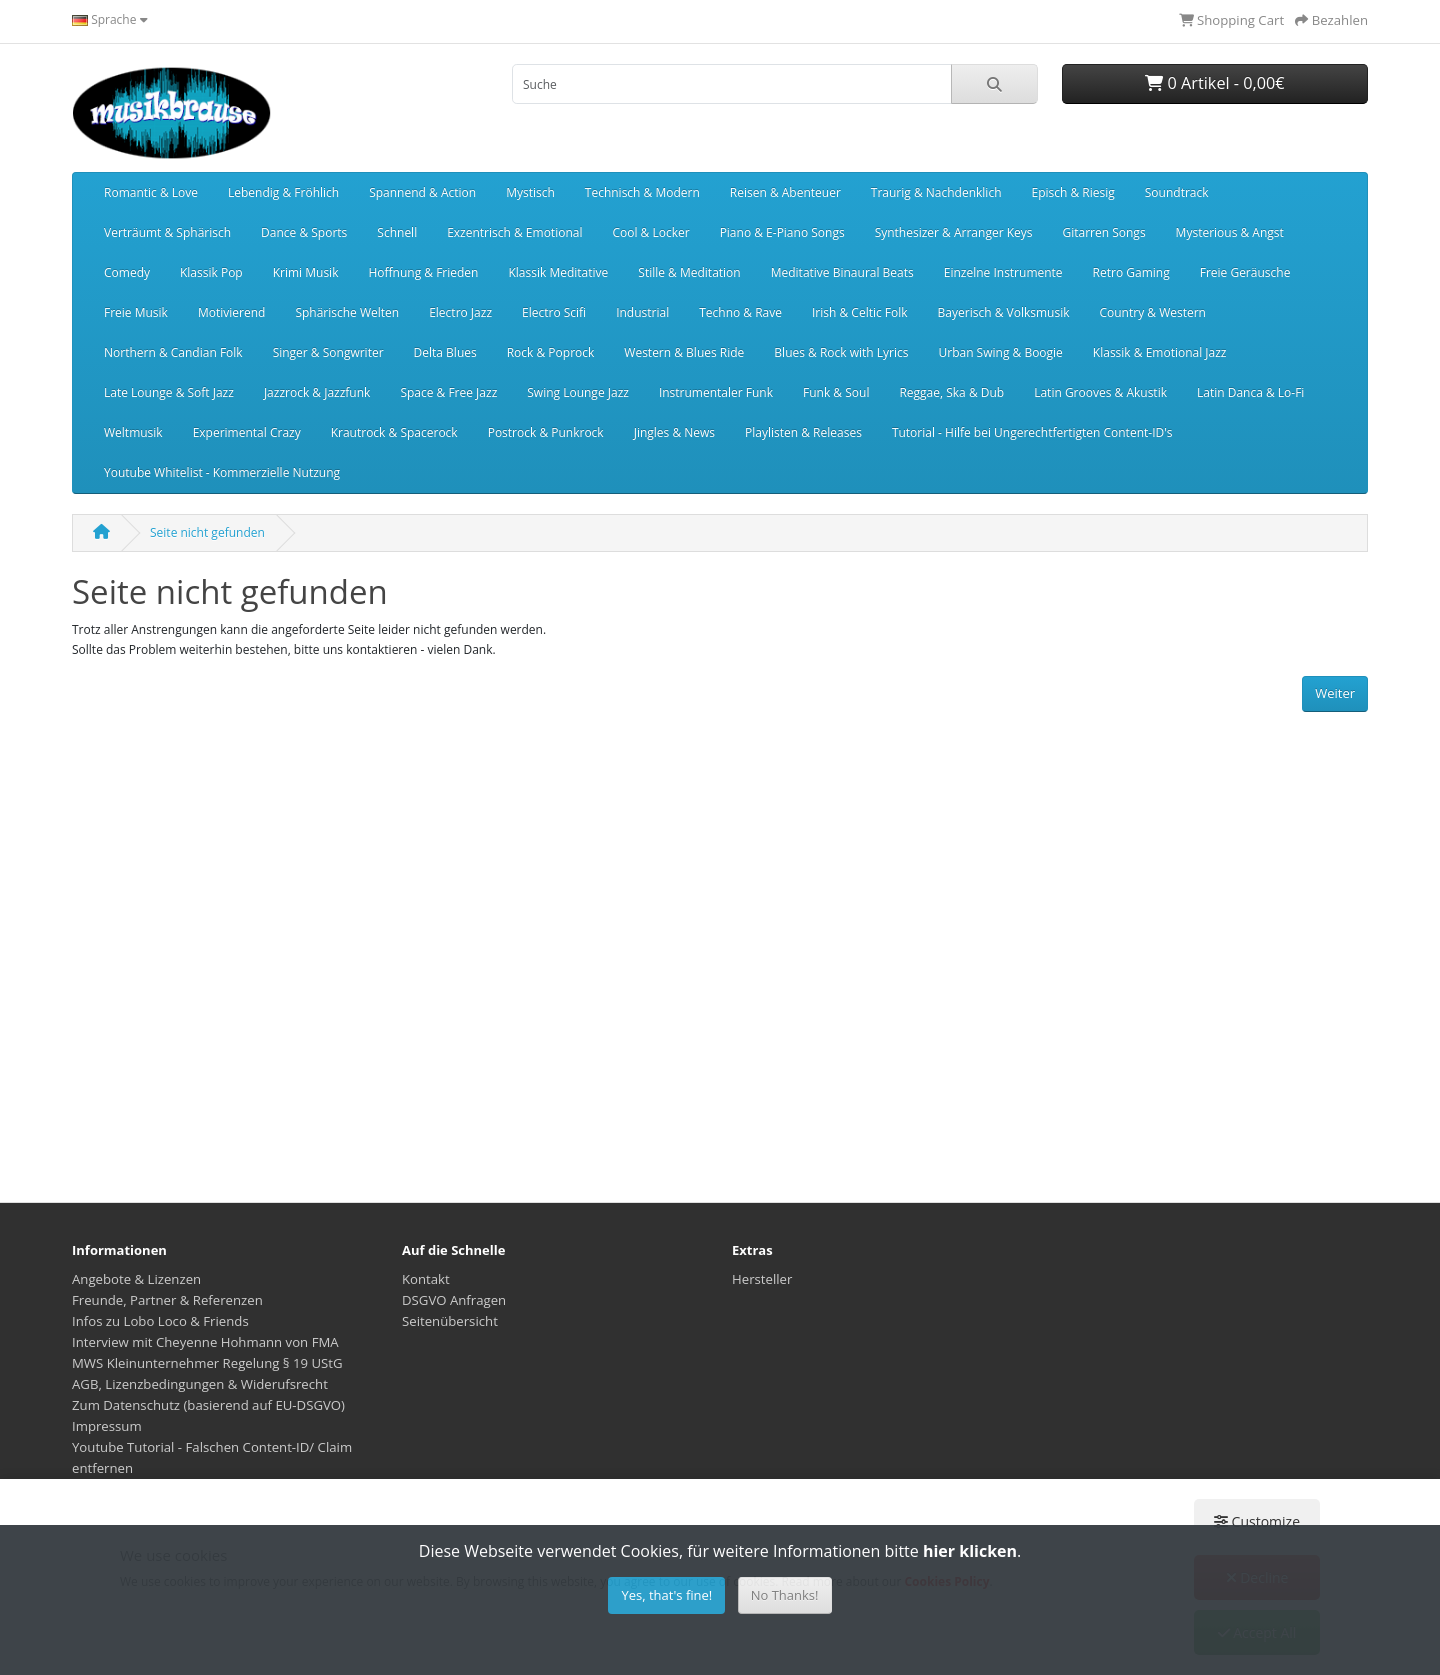 Image resolution: width=1440 pixels, height=1675 pixels. Describe the element at coordinates (1160, 352) in the screenshot. I see `Klassik & Emotional Jazz` at that location.